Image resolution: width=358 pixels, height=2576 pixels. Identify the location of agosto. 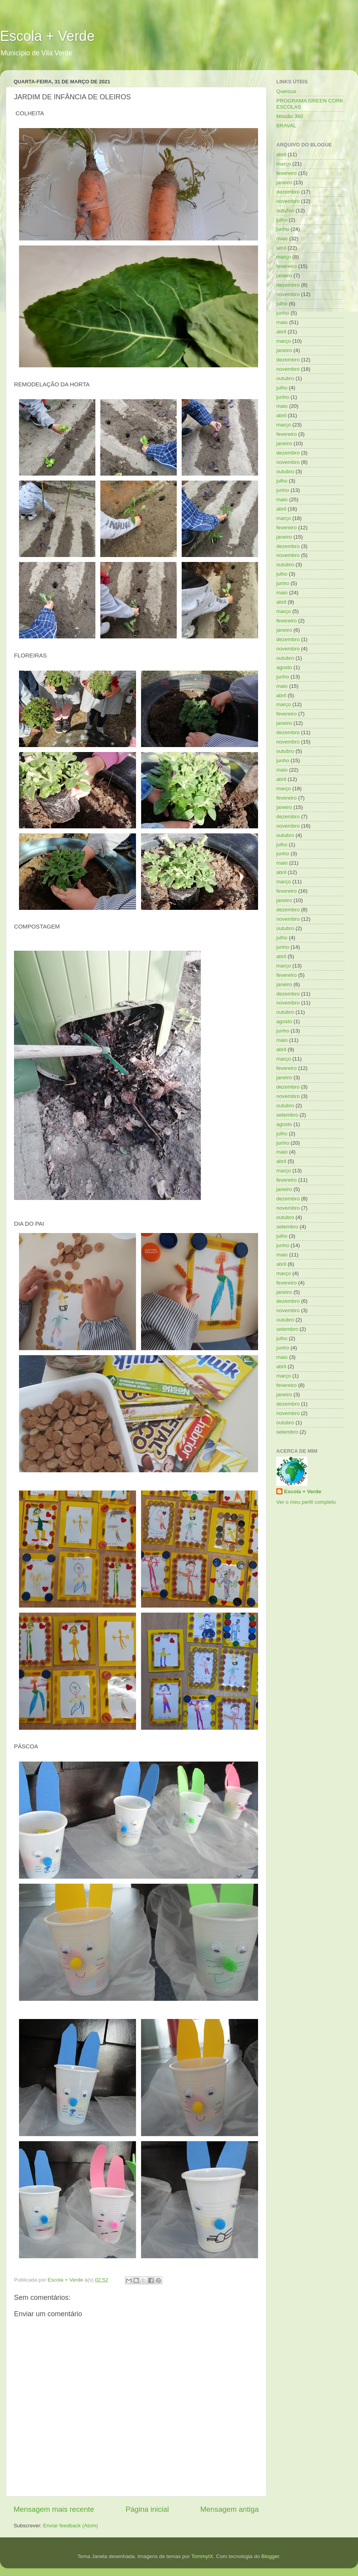
(284, 667).